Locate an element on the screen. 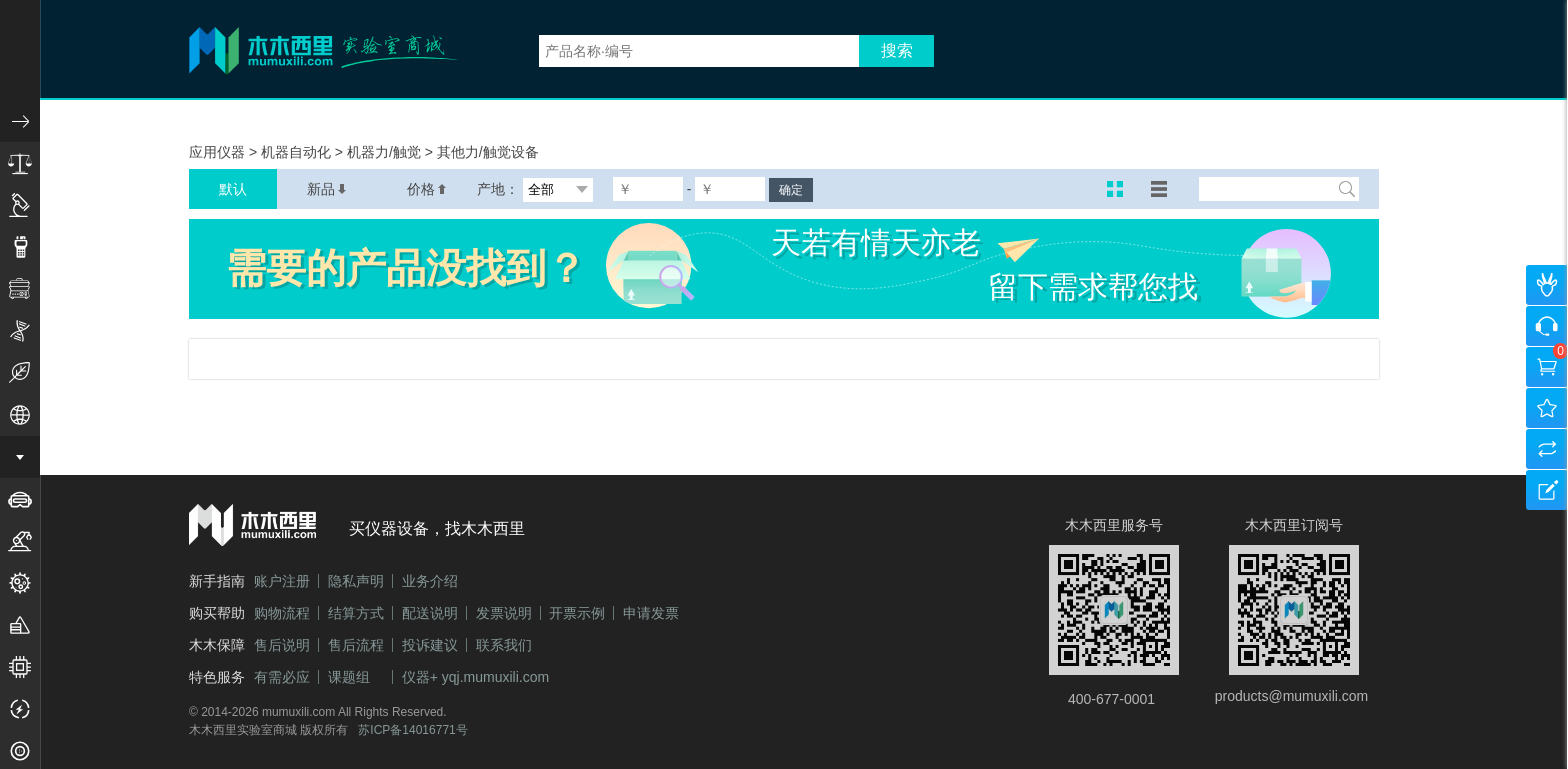 The height and width of the screenshot is (769, 1568). 机器力/触觉 is located at coordinates (386, 152).